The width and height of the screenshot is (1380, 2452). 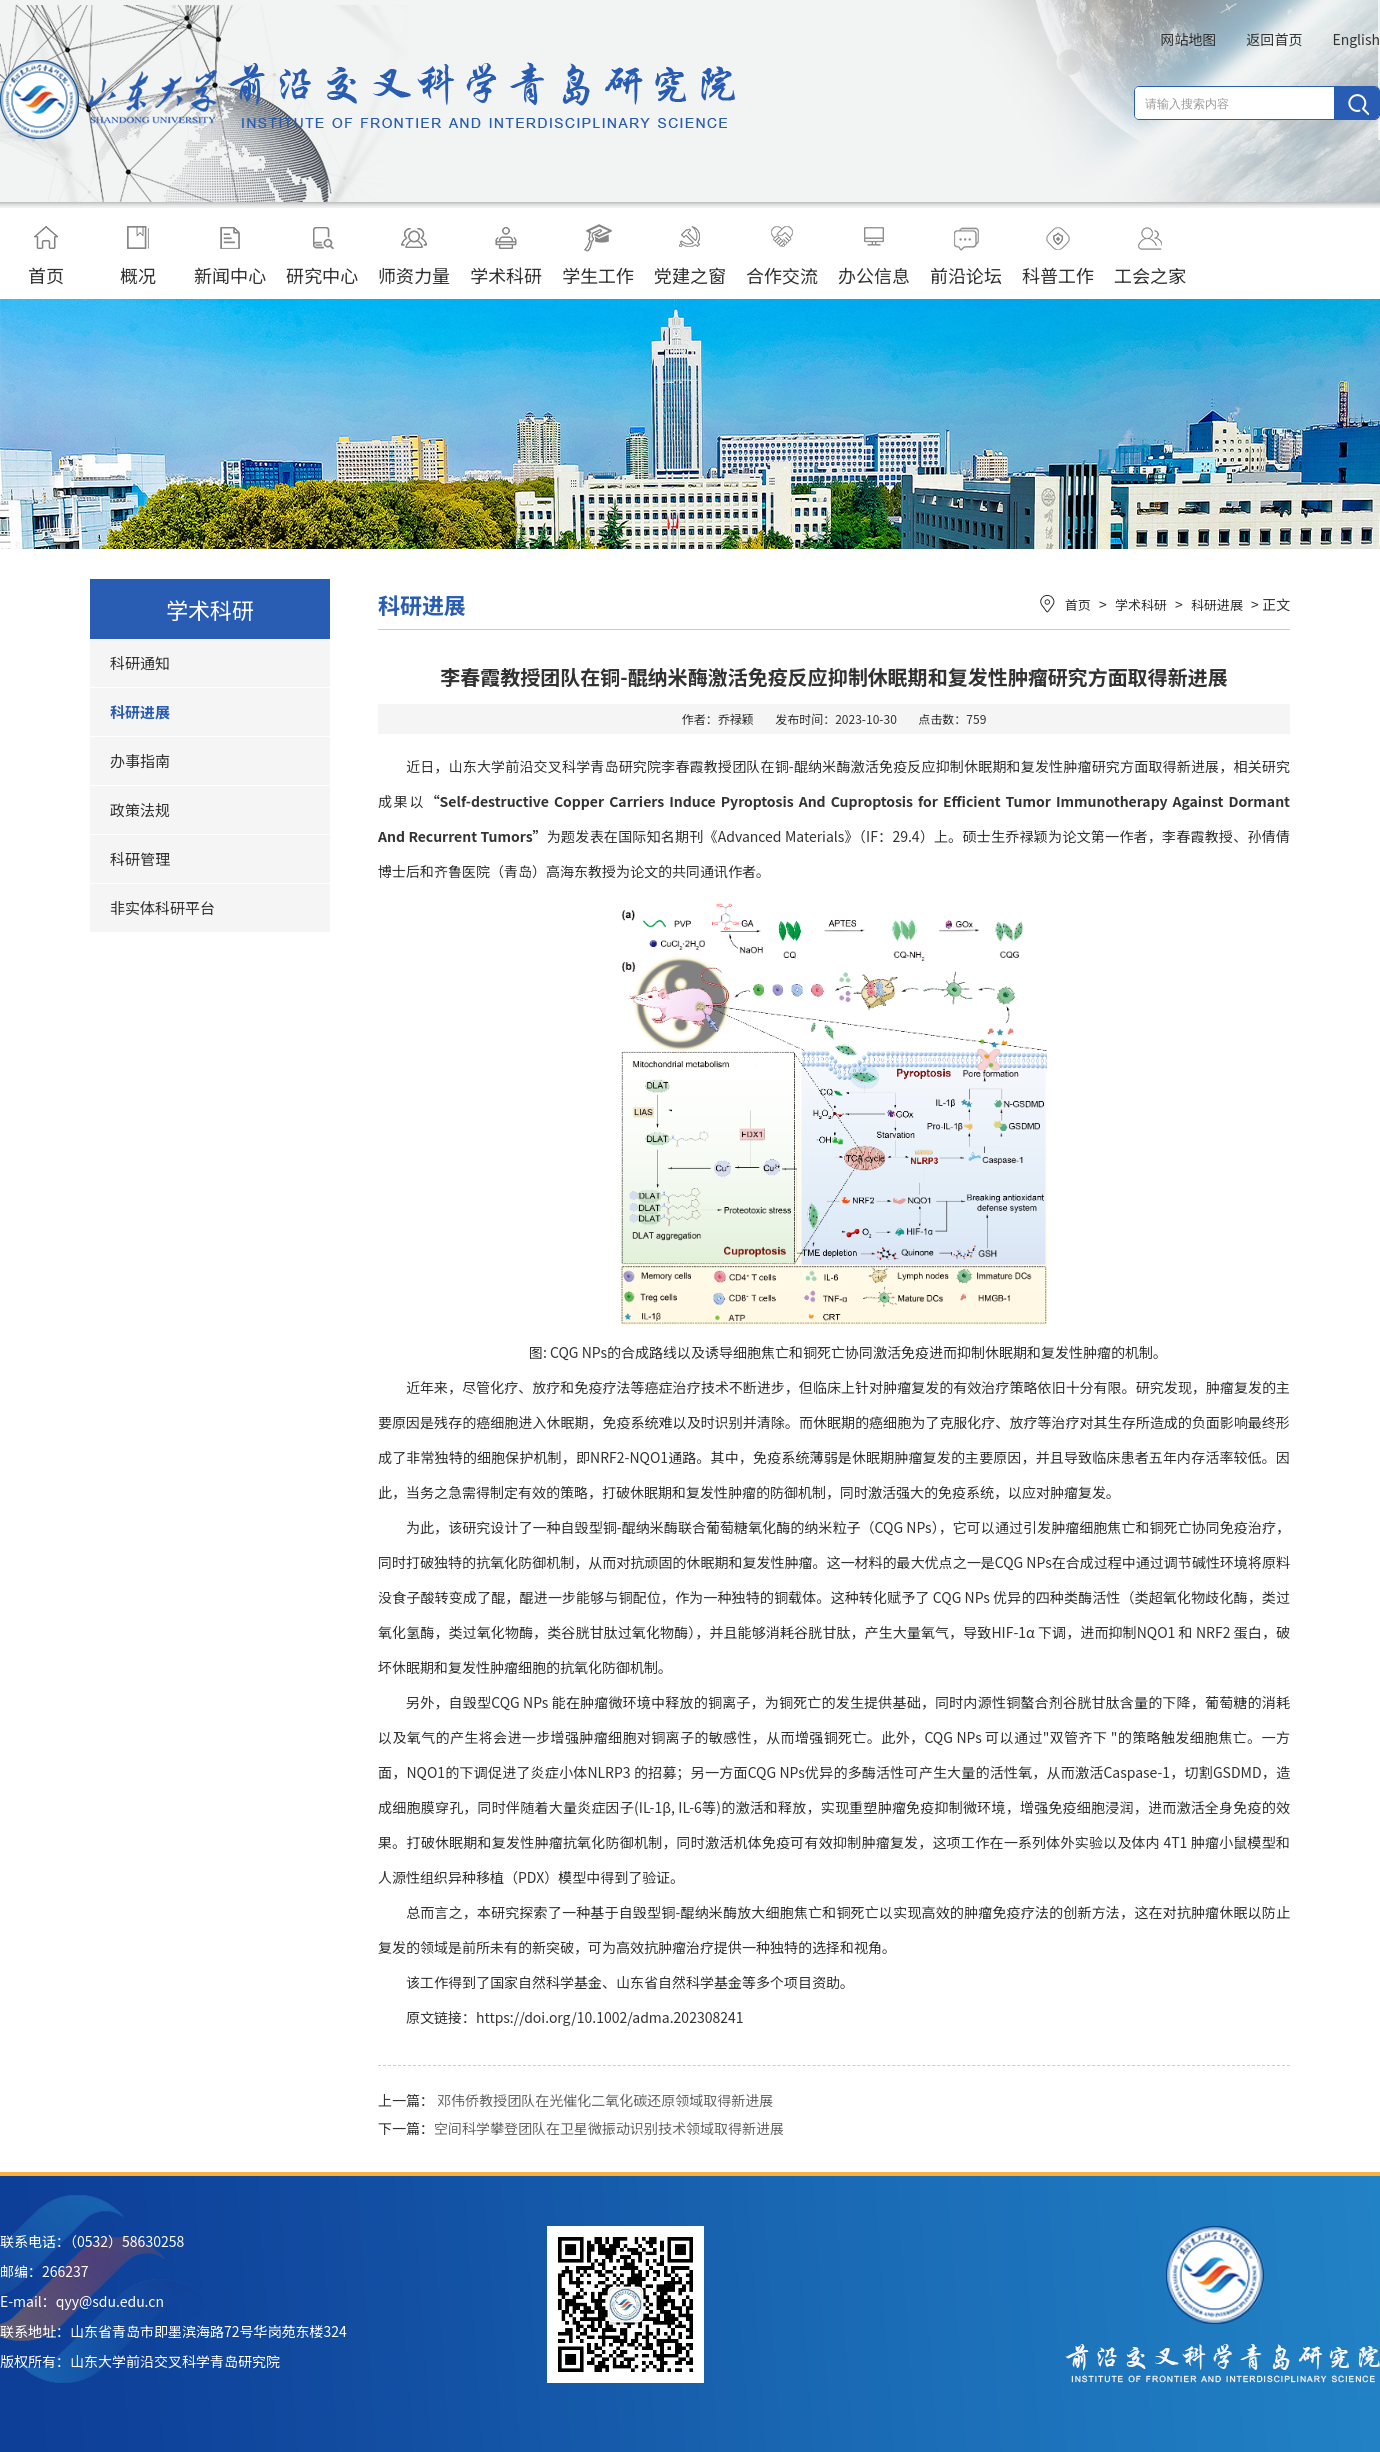 I want to click on 科研进展, so click(x=140, y=711).